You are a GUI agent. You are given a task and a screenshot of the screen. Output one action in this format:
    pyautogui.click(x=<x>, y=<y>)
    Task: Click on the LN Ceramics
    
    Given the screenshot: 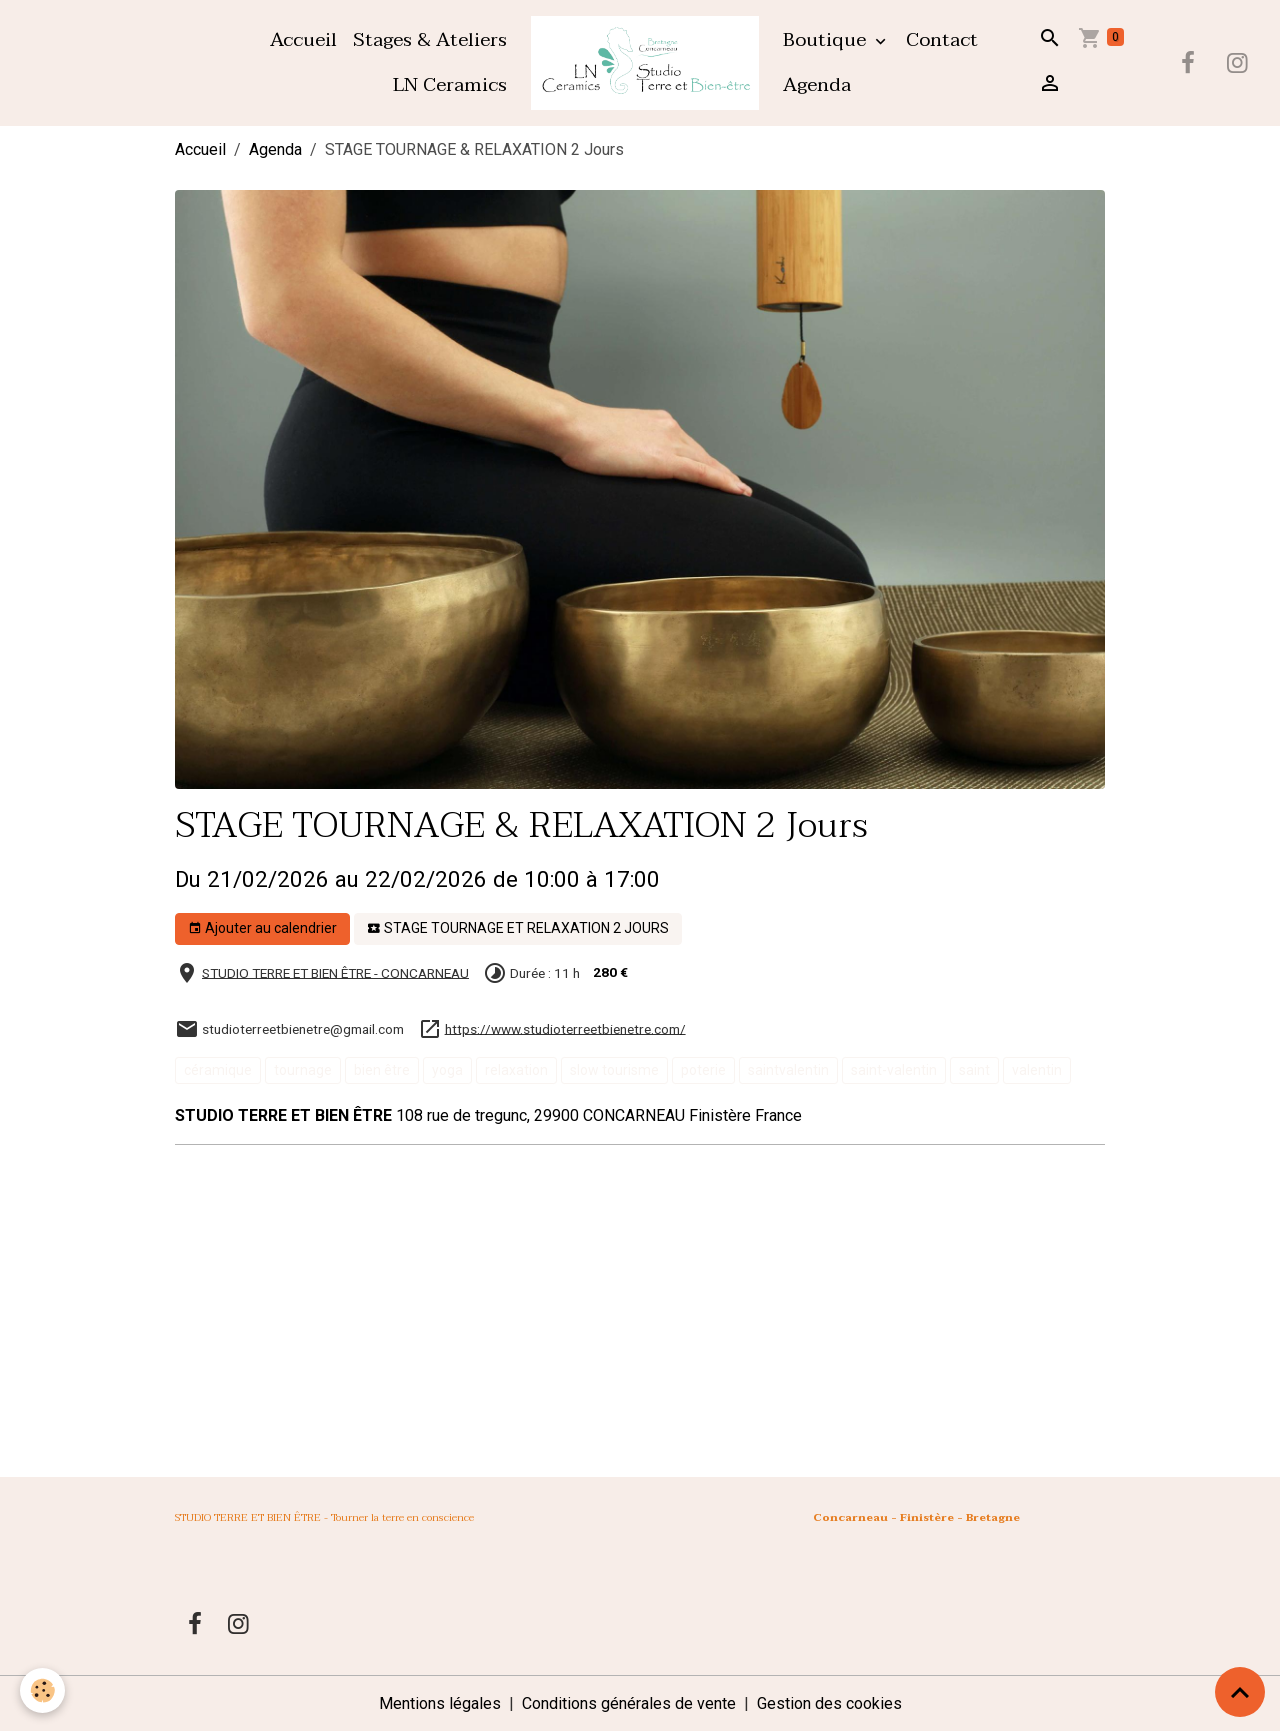 What is the action you would take?
    pyautogui.click(x=450, y=84)
    